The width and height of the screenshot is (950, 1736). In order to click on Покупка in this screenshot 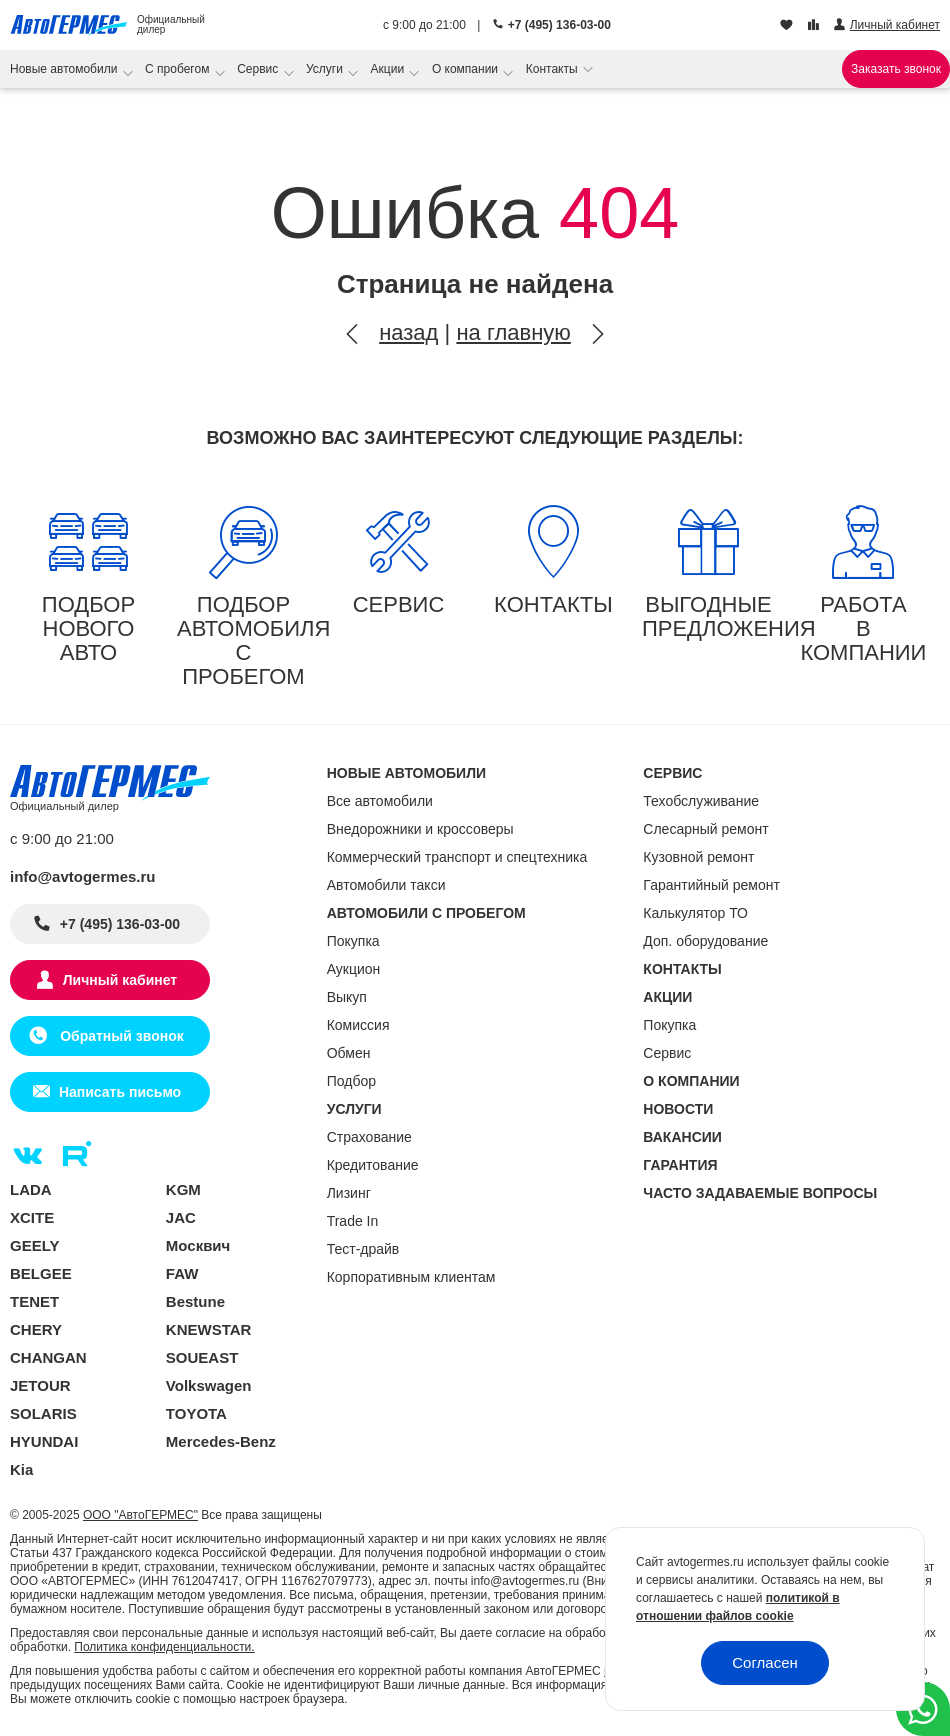, I will do `click(353, 941)`.